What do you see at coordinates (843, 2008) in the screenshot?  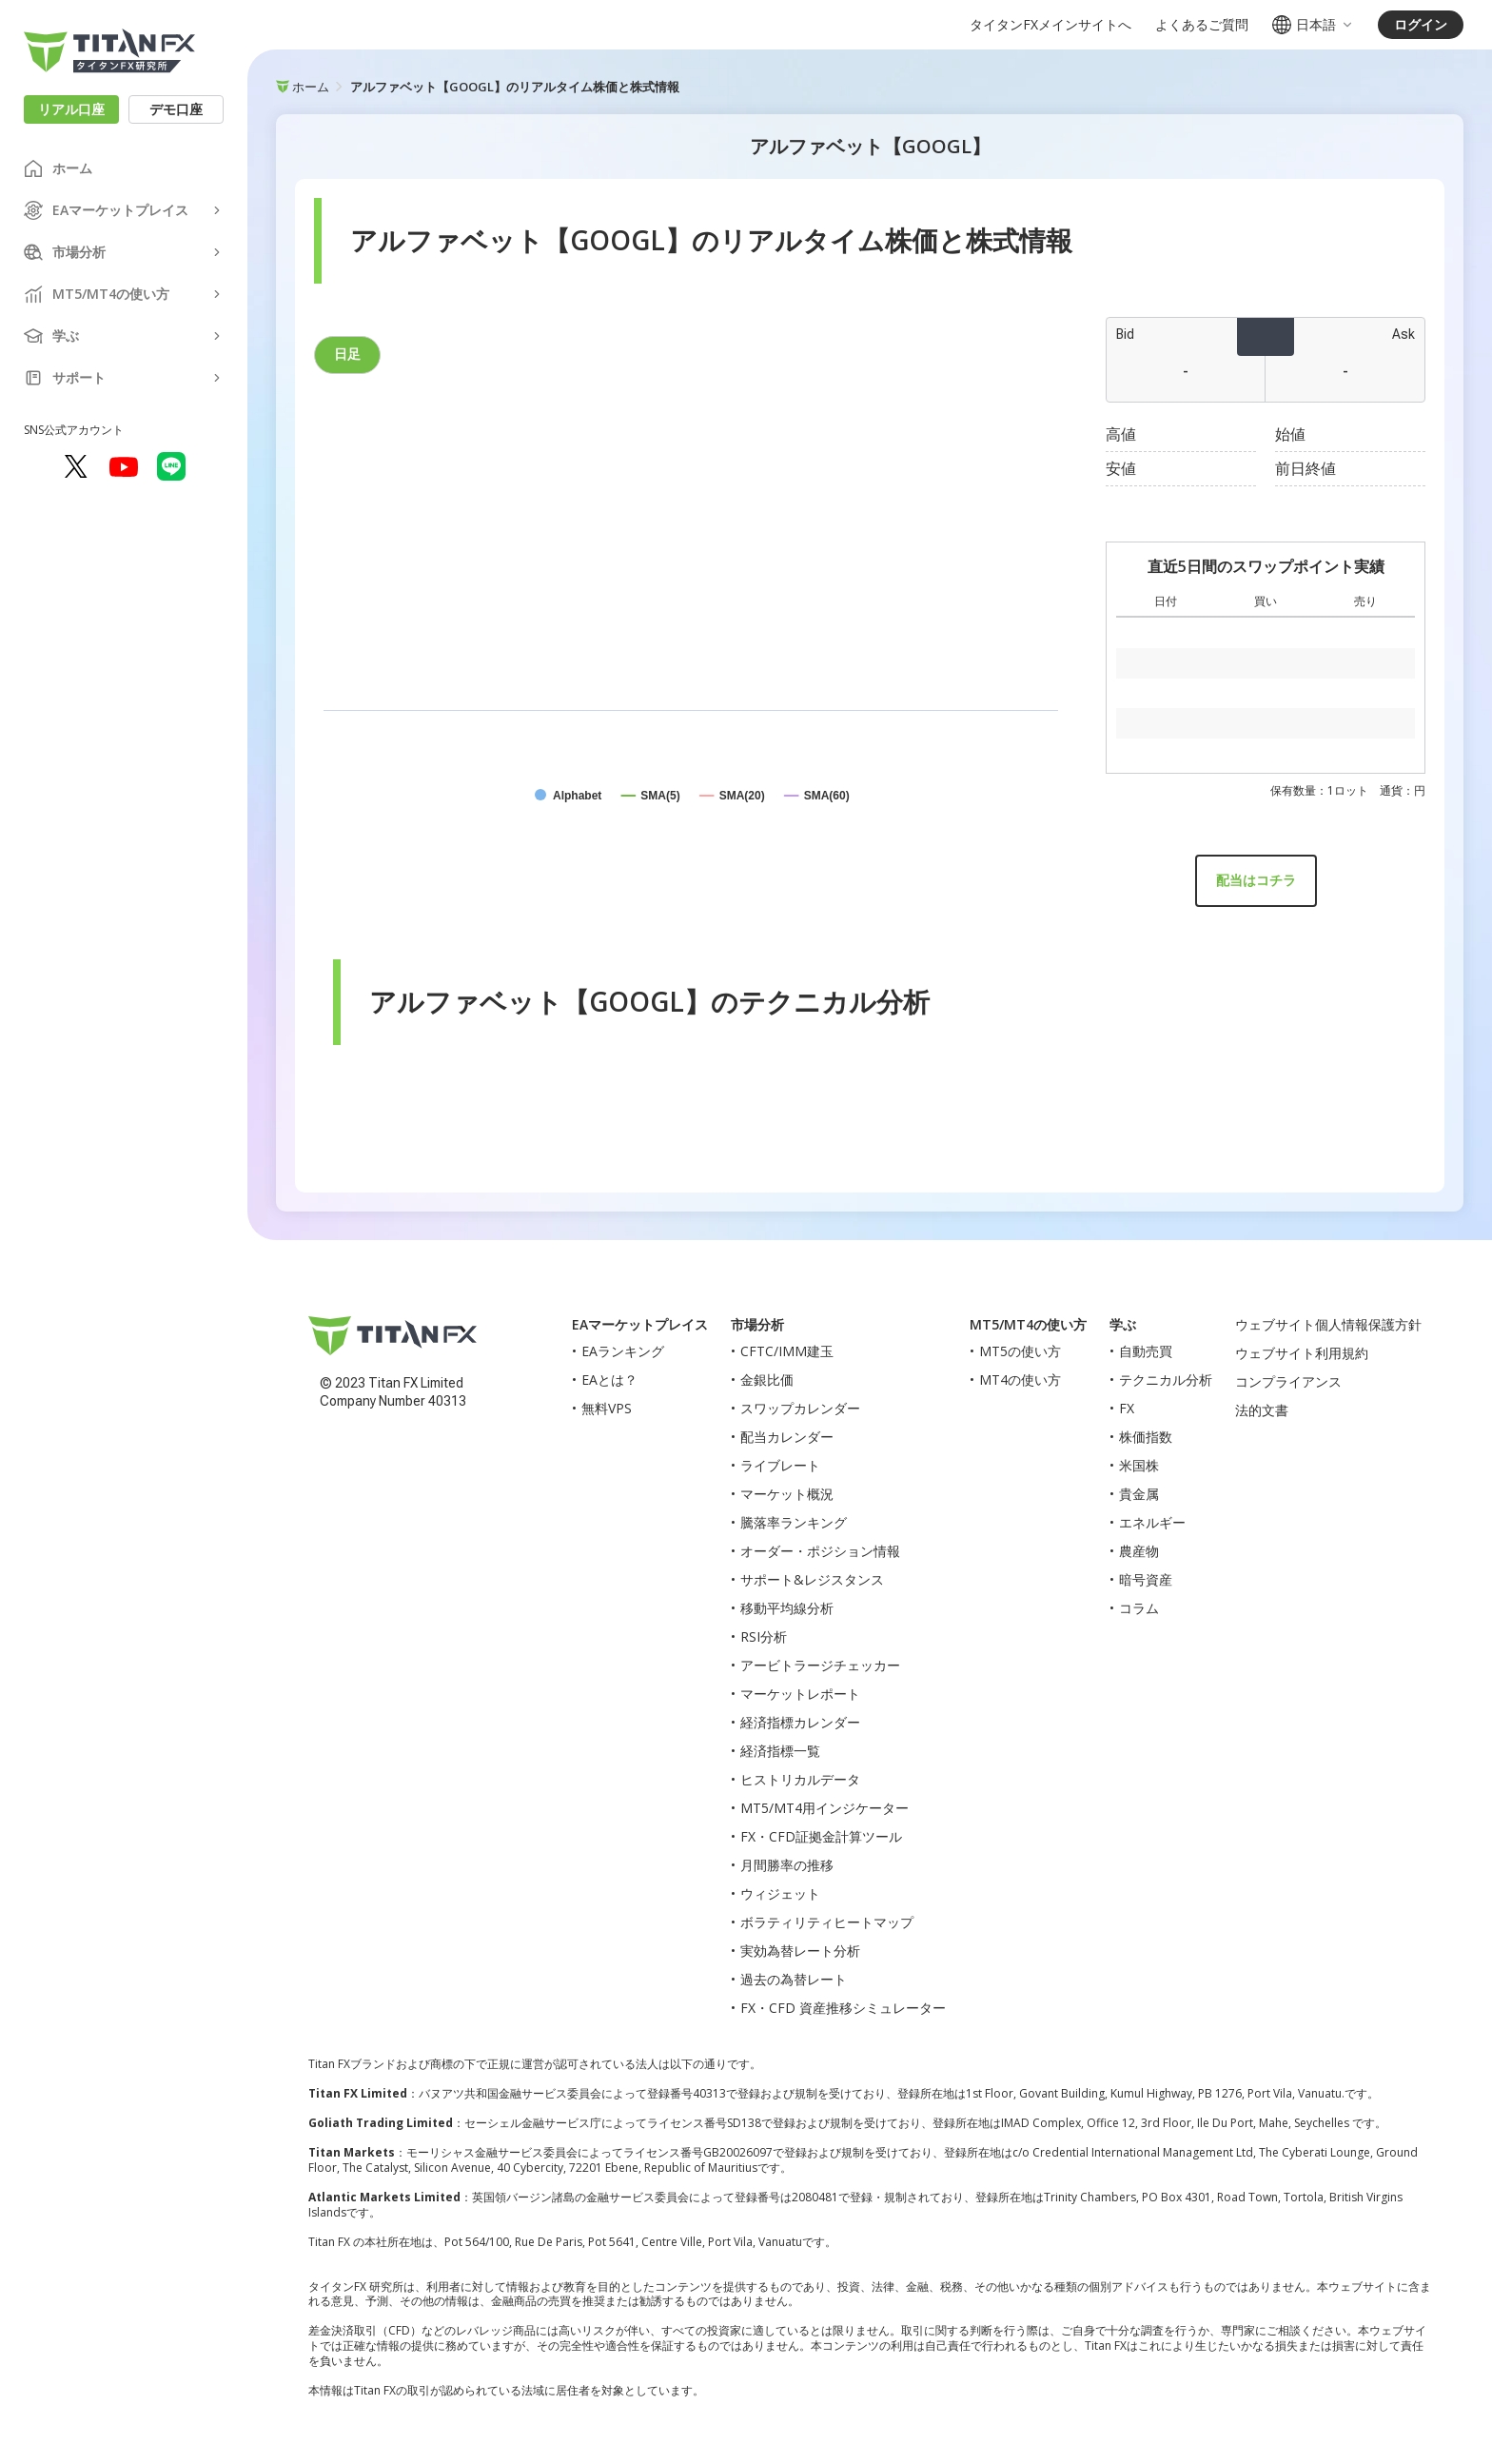 I see `FX・CFD 資産推移シミュレーター` at bounding box center [843, 2008].